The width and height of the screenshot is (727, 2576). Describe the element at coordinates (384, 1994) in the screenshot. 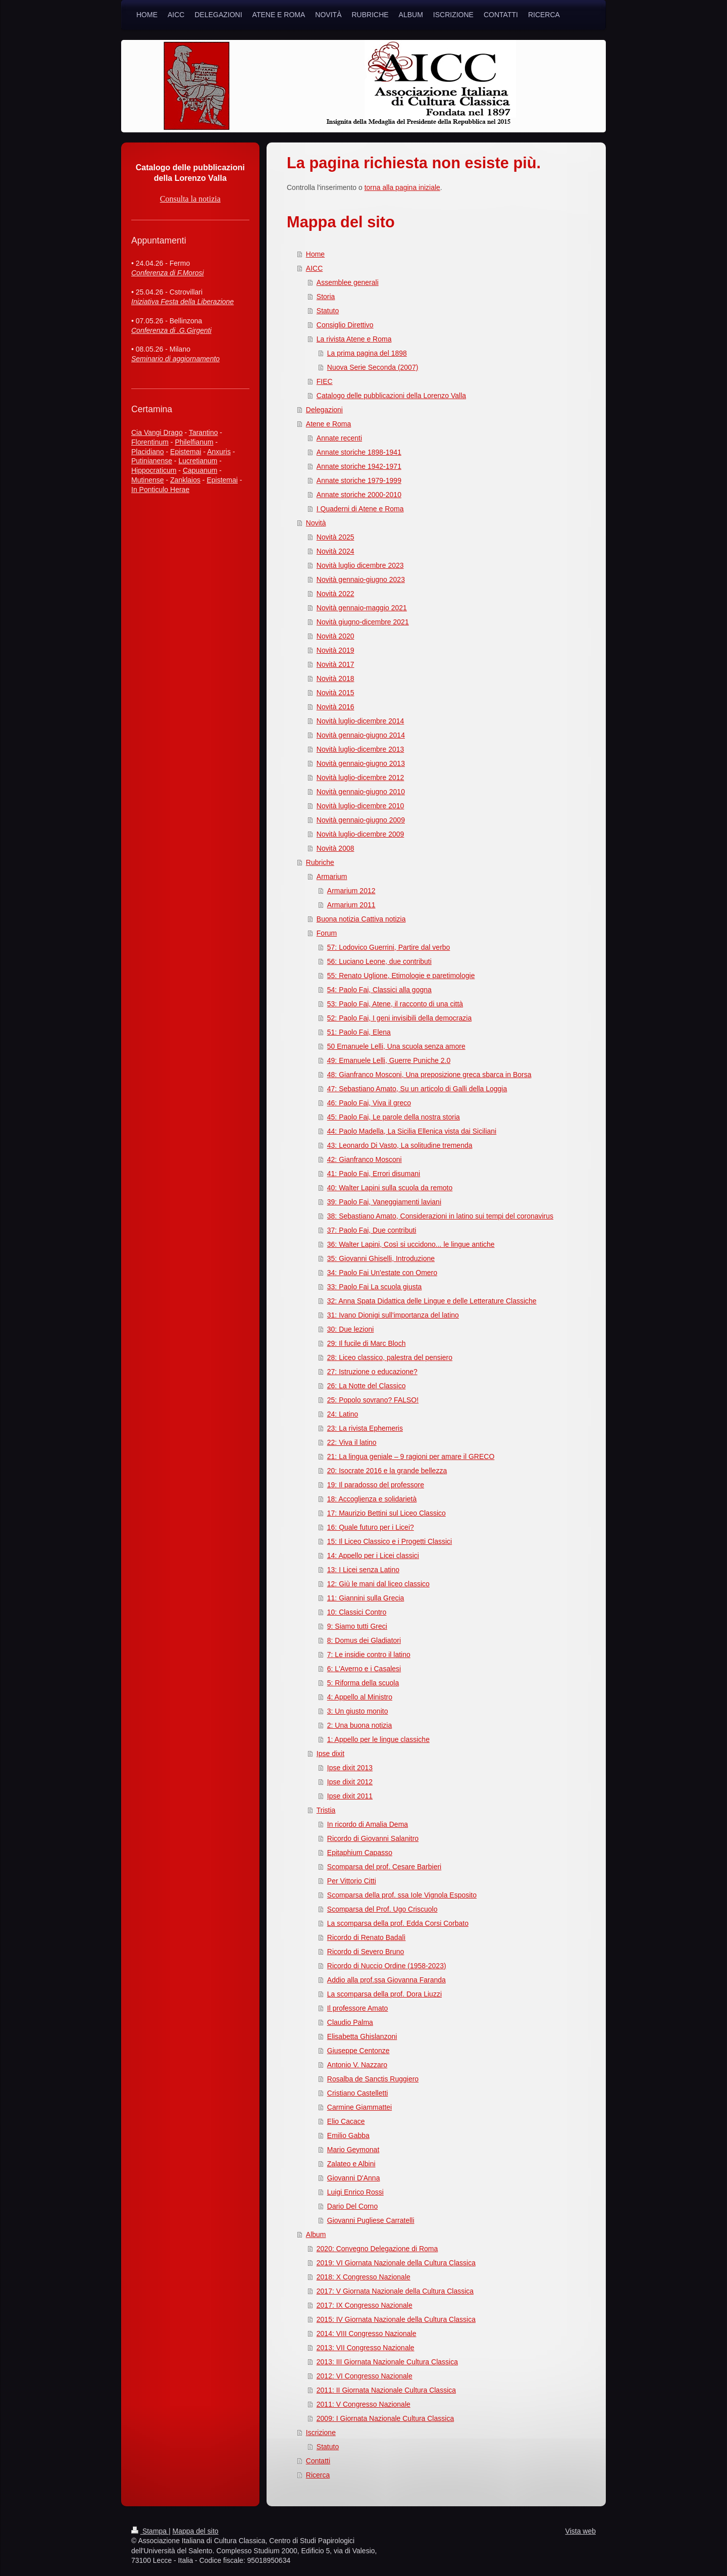

I see `La scomparsa della prof. Dora Liuzzi` at that location.